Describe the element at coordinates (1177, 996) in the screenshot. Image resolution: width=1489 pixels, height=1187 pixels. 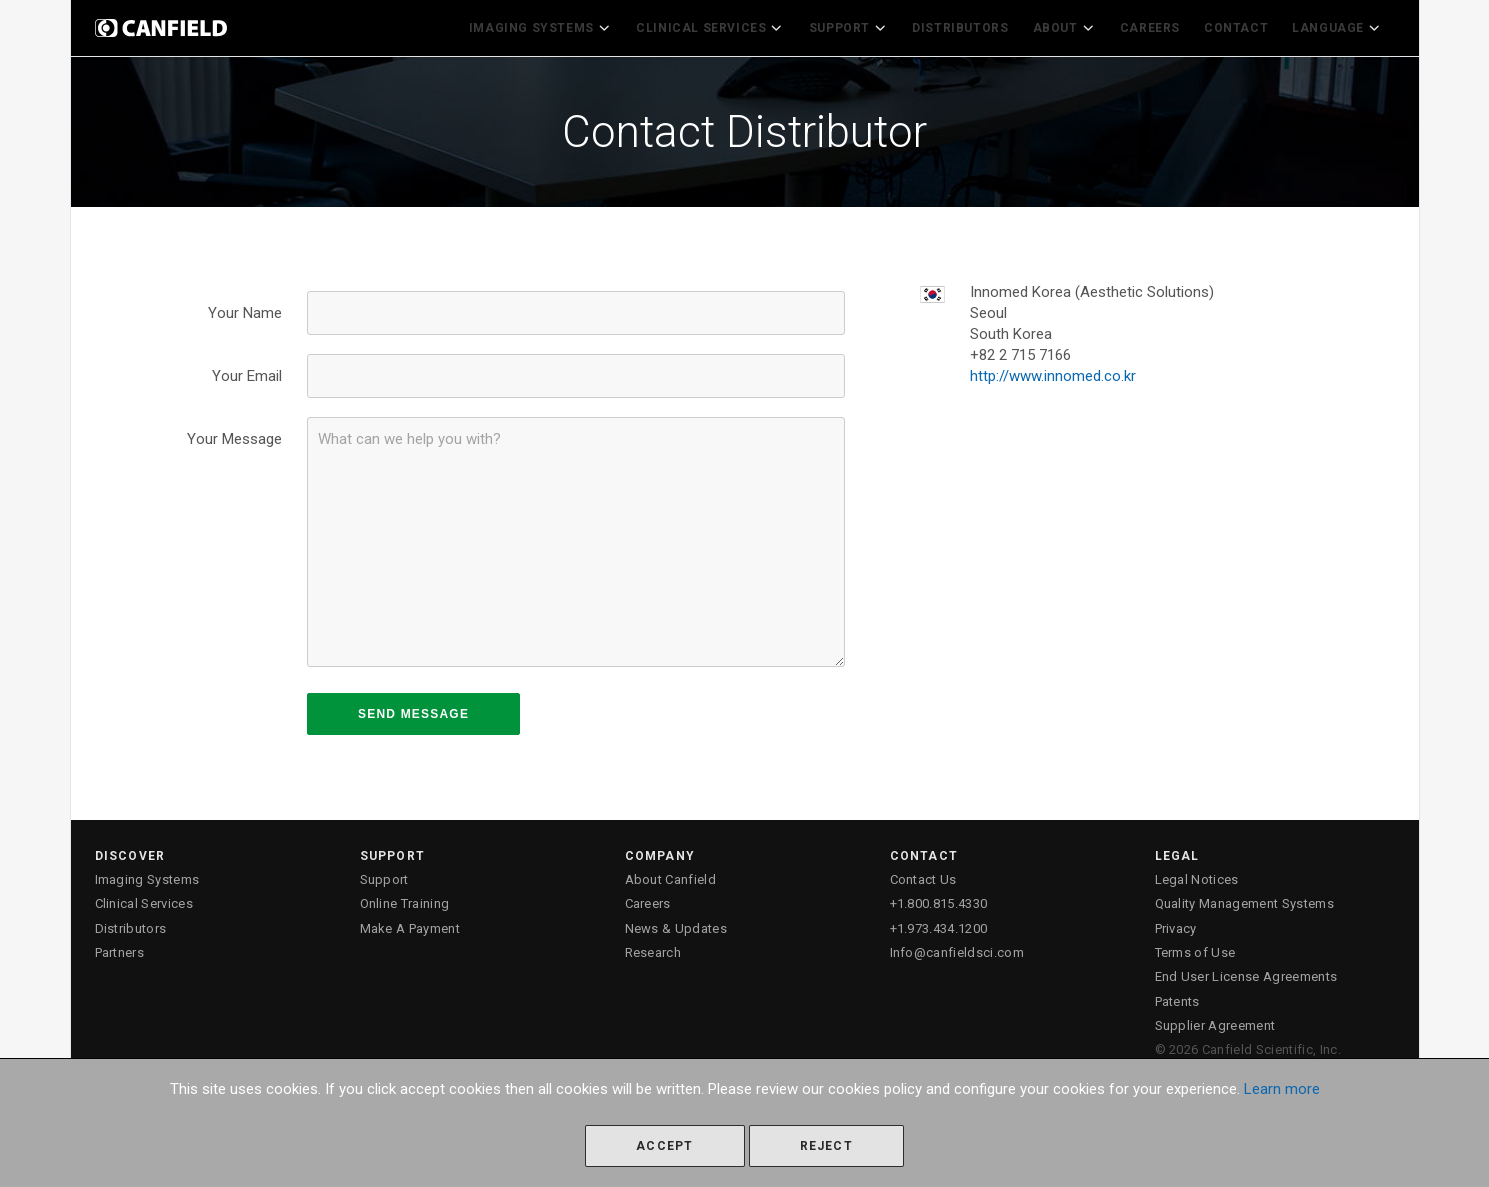
I see `Patents` at that location.